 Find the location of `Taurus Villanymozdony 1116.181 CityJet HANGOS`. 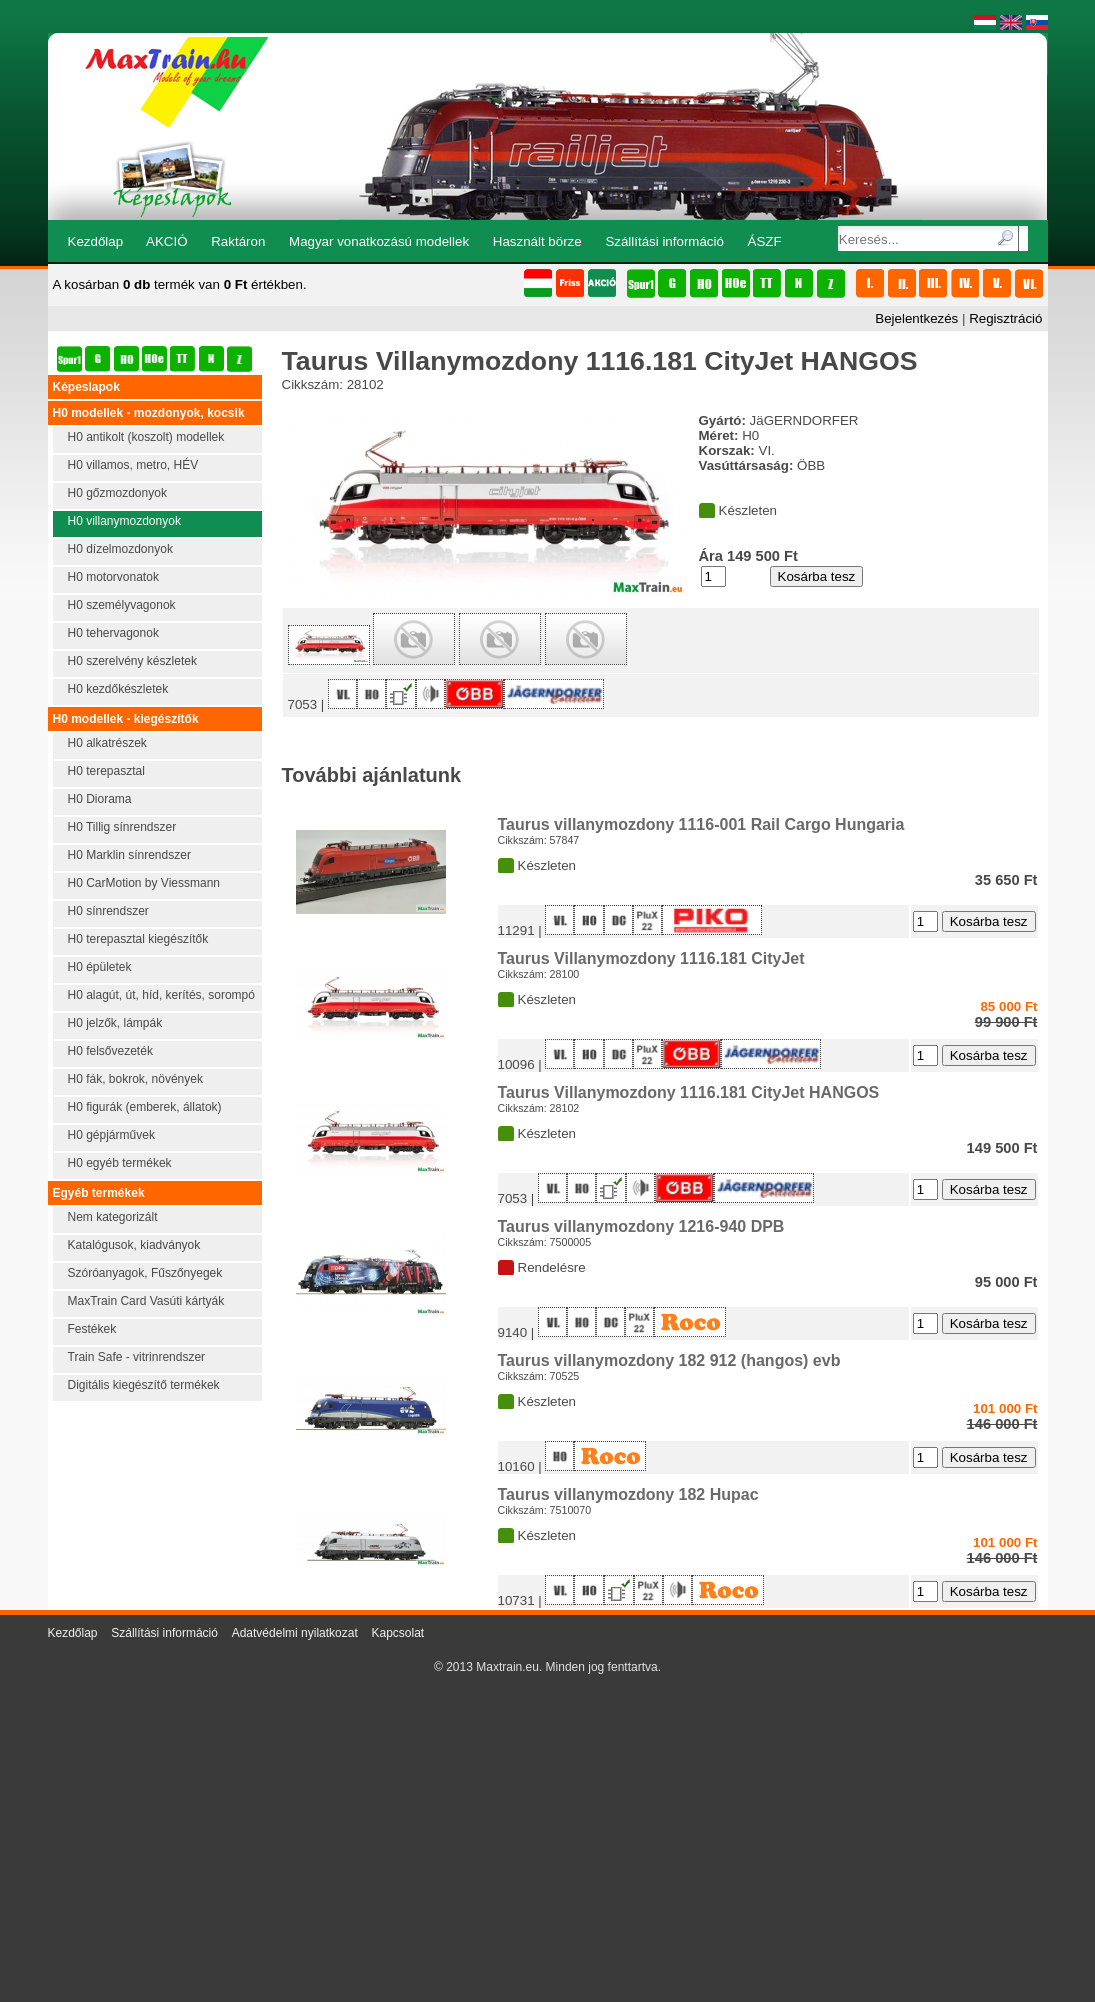

Taurus Villanymozdony 1116.181 CityJet HANGOS is located at coordinates (689, 1092).